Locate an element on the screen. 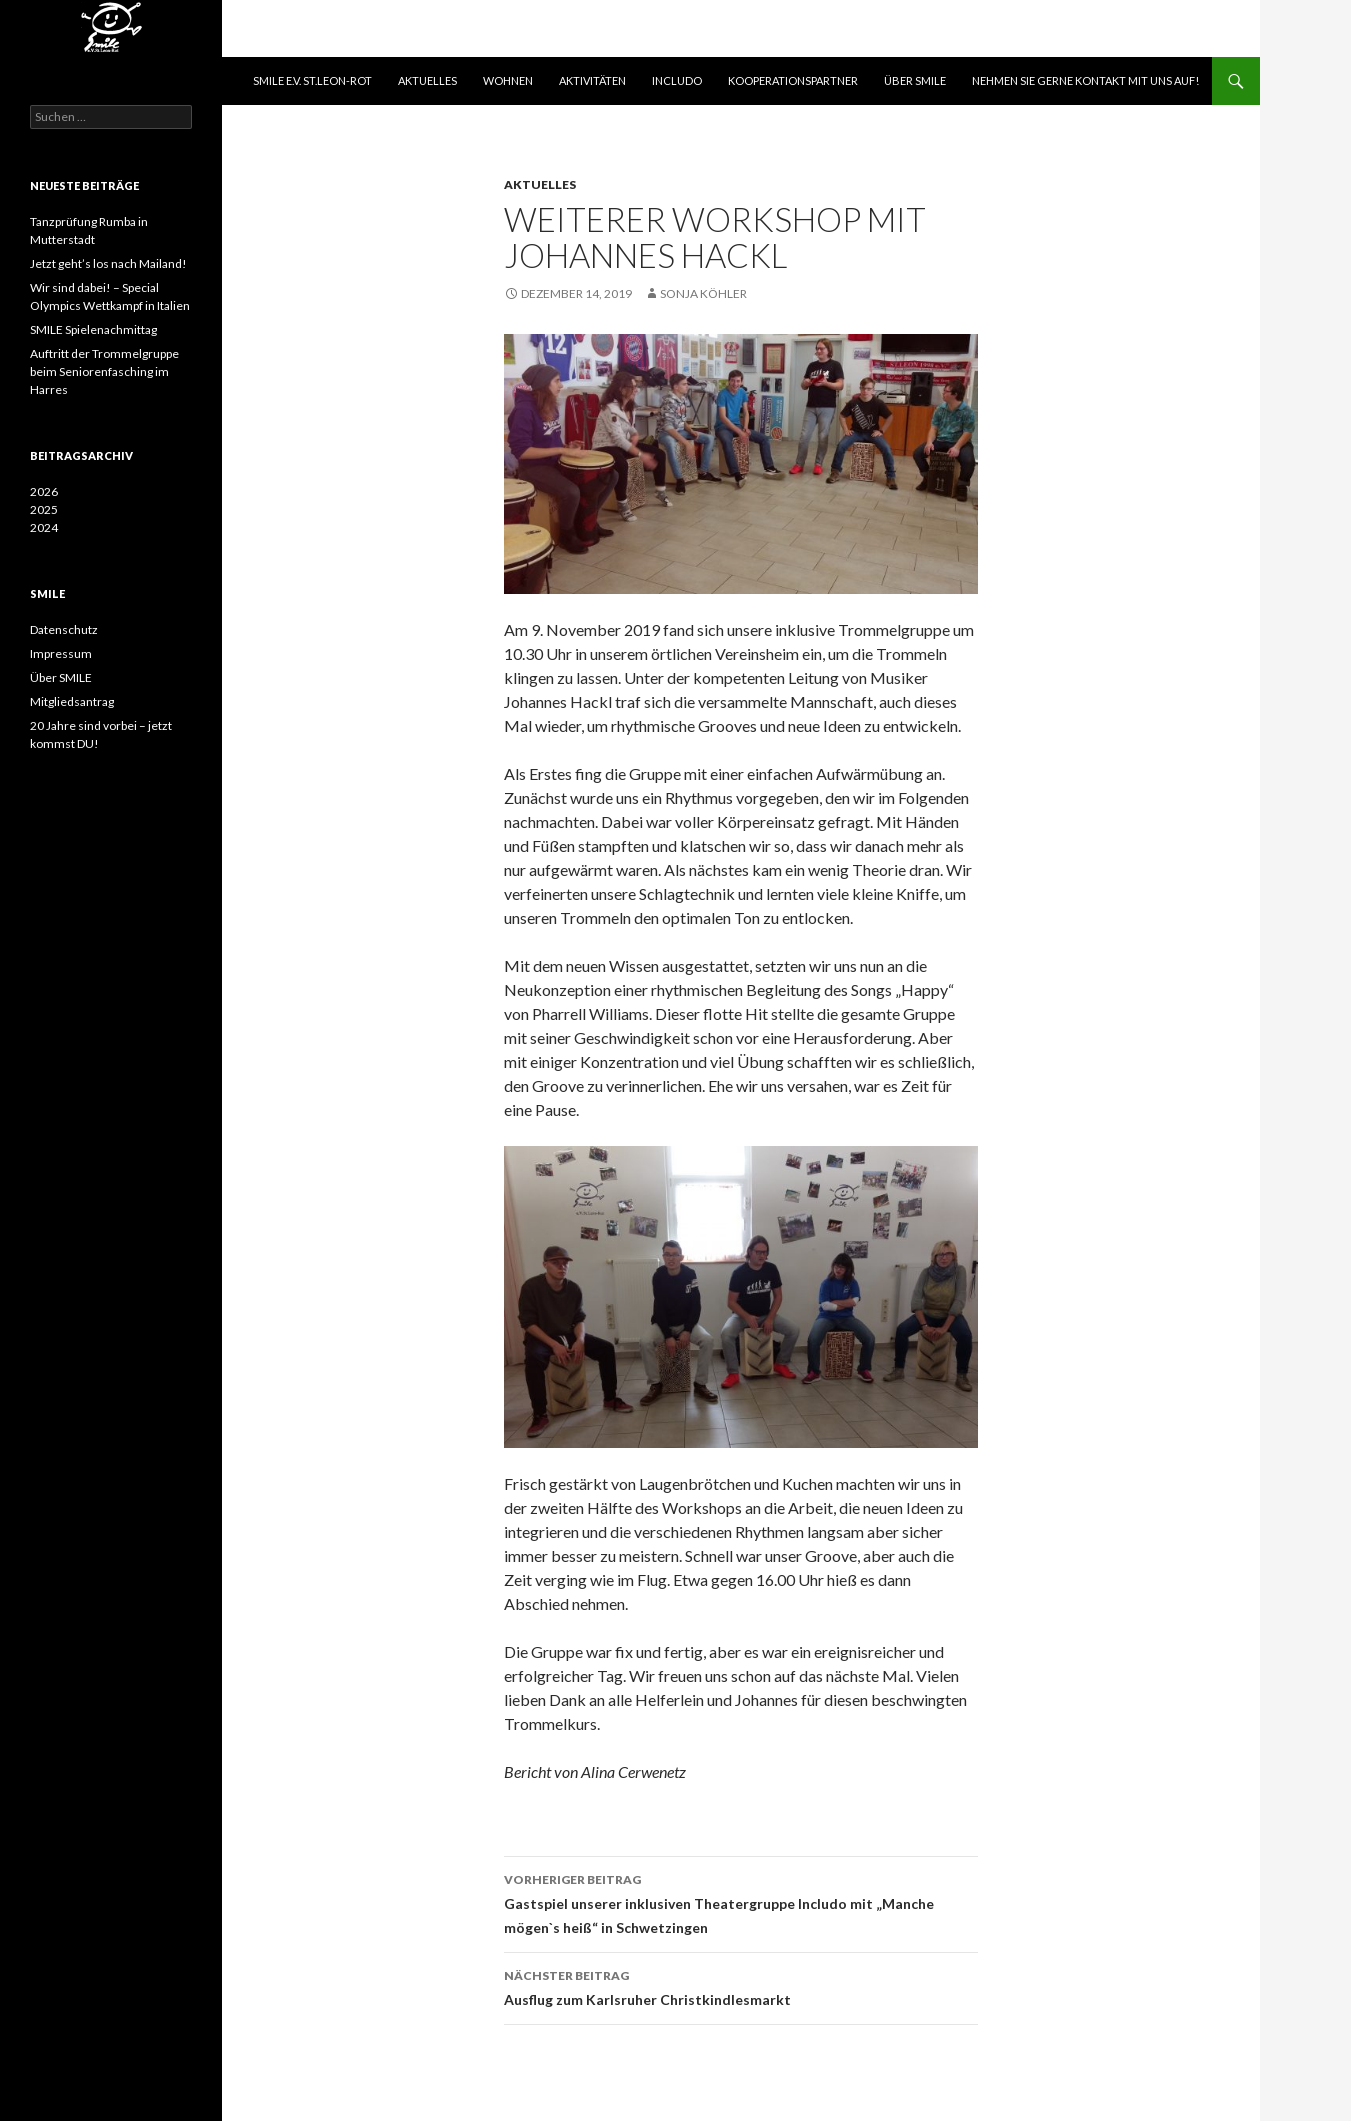 The image size is (1351, 2121). Mitgliedsantrag is located at coordinates (72, 701).